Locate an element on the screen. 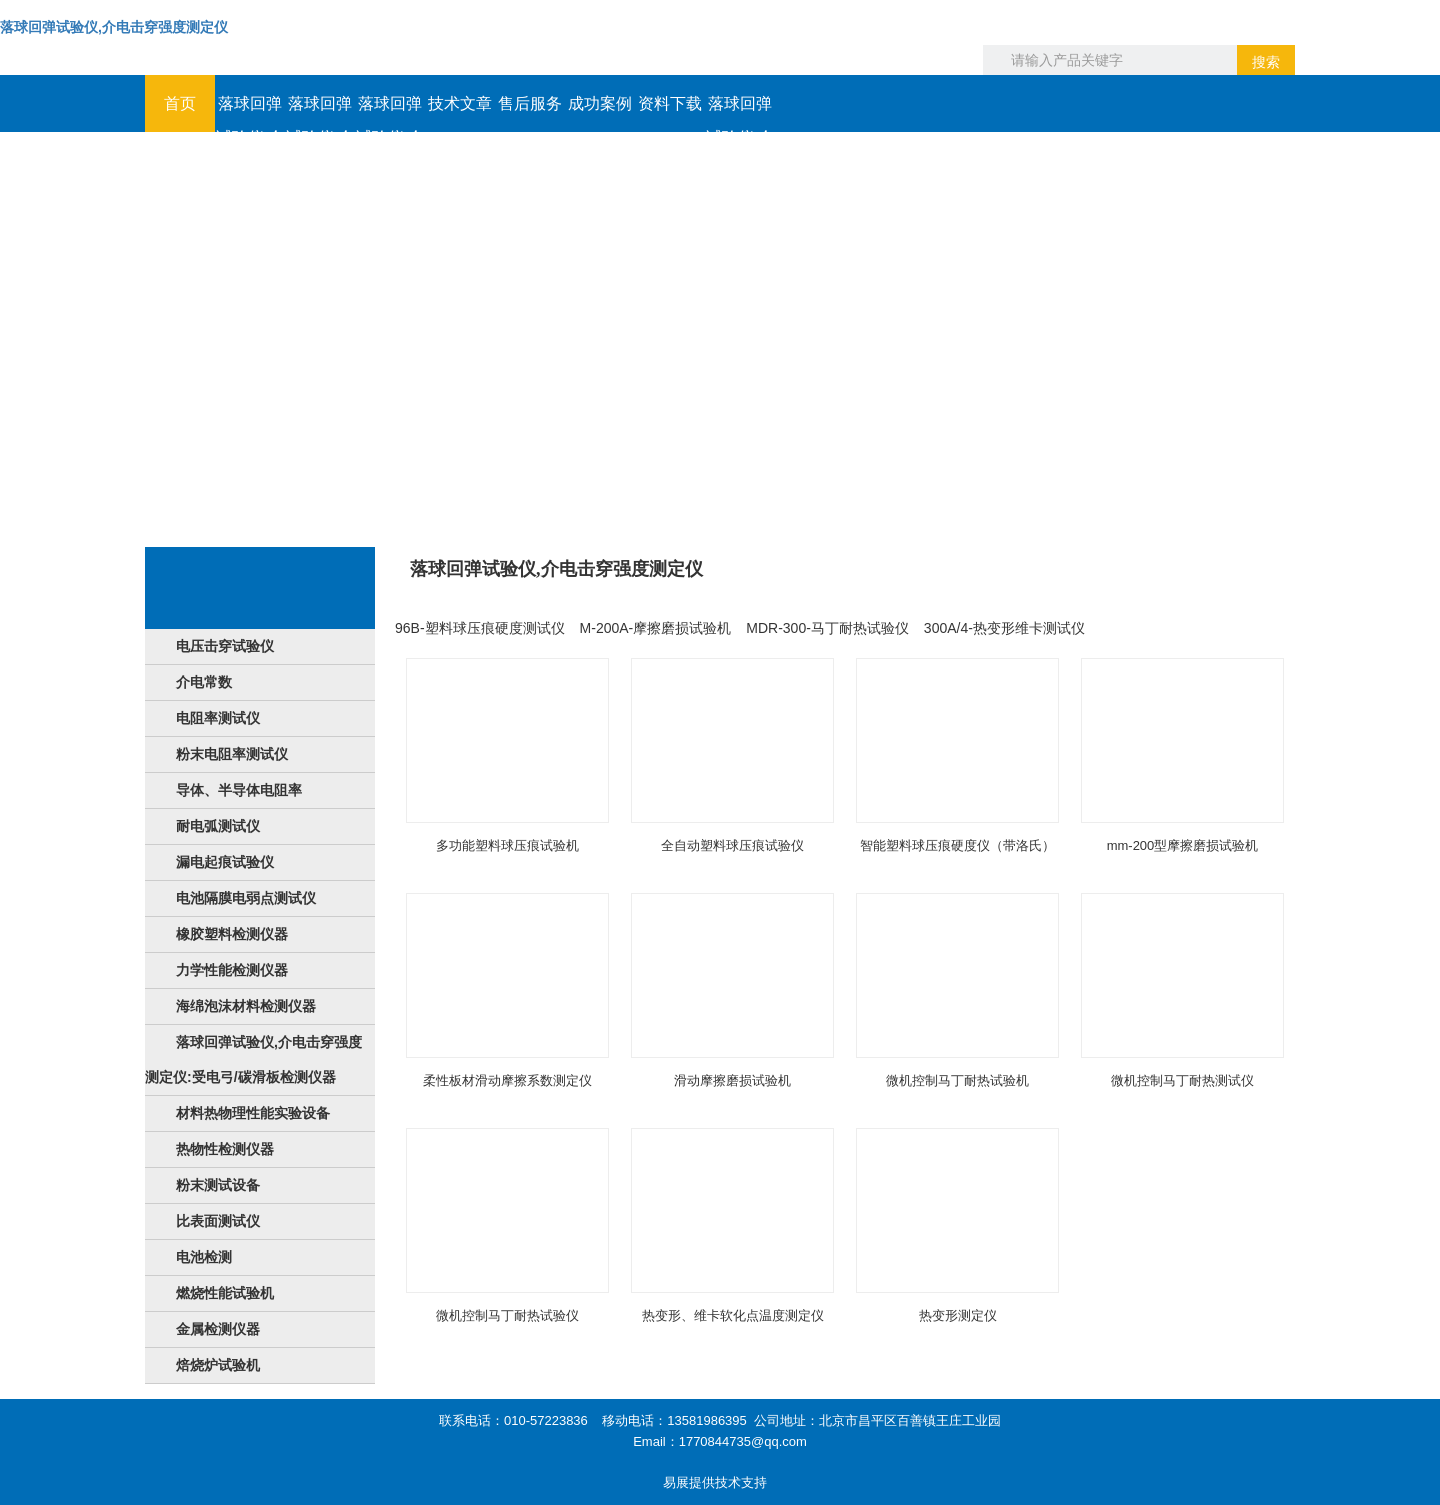  微机控制马丁耐热试验仪 is located at coordinates (507, 1315).